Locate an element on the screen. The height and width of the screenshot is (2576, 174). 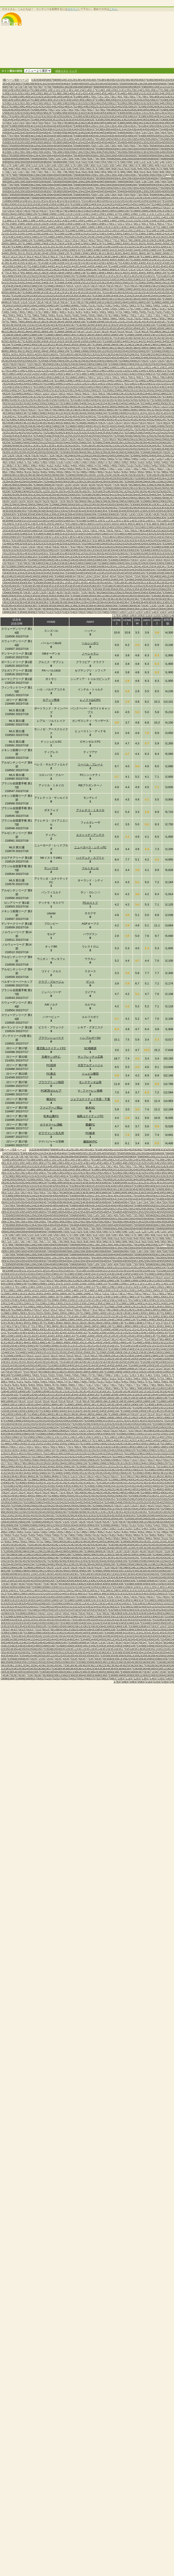
[397] is located at coordinates (7, 126).